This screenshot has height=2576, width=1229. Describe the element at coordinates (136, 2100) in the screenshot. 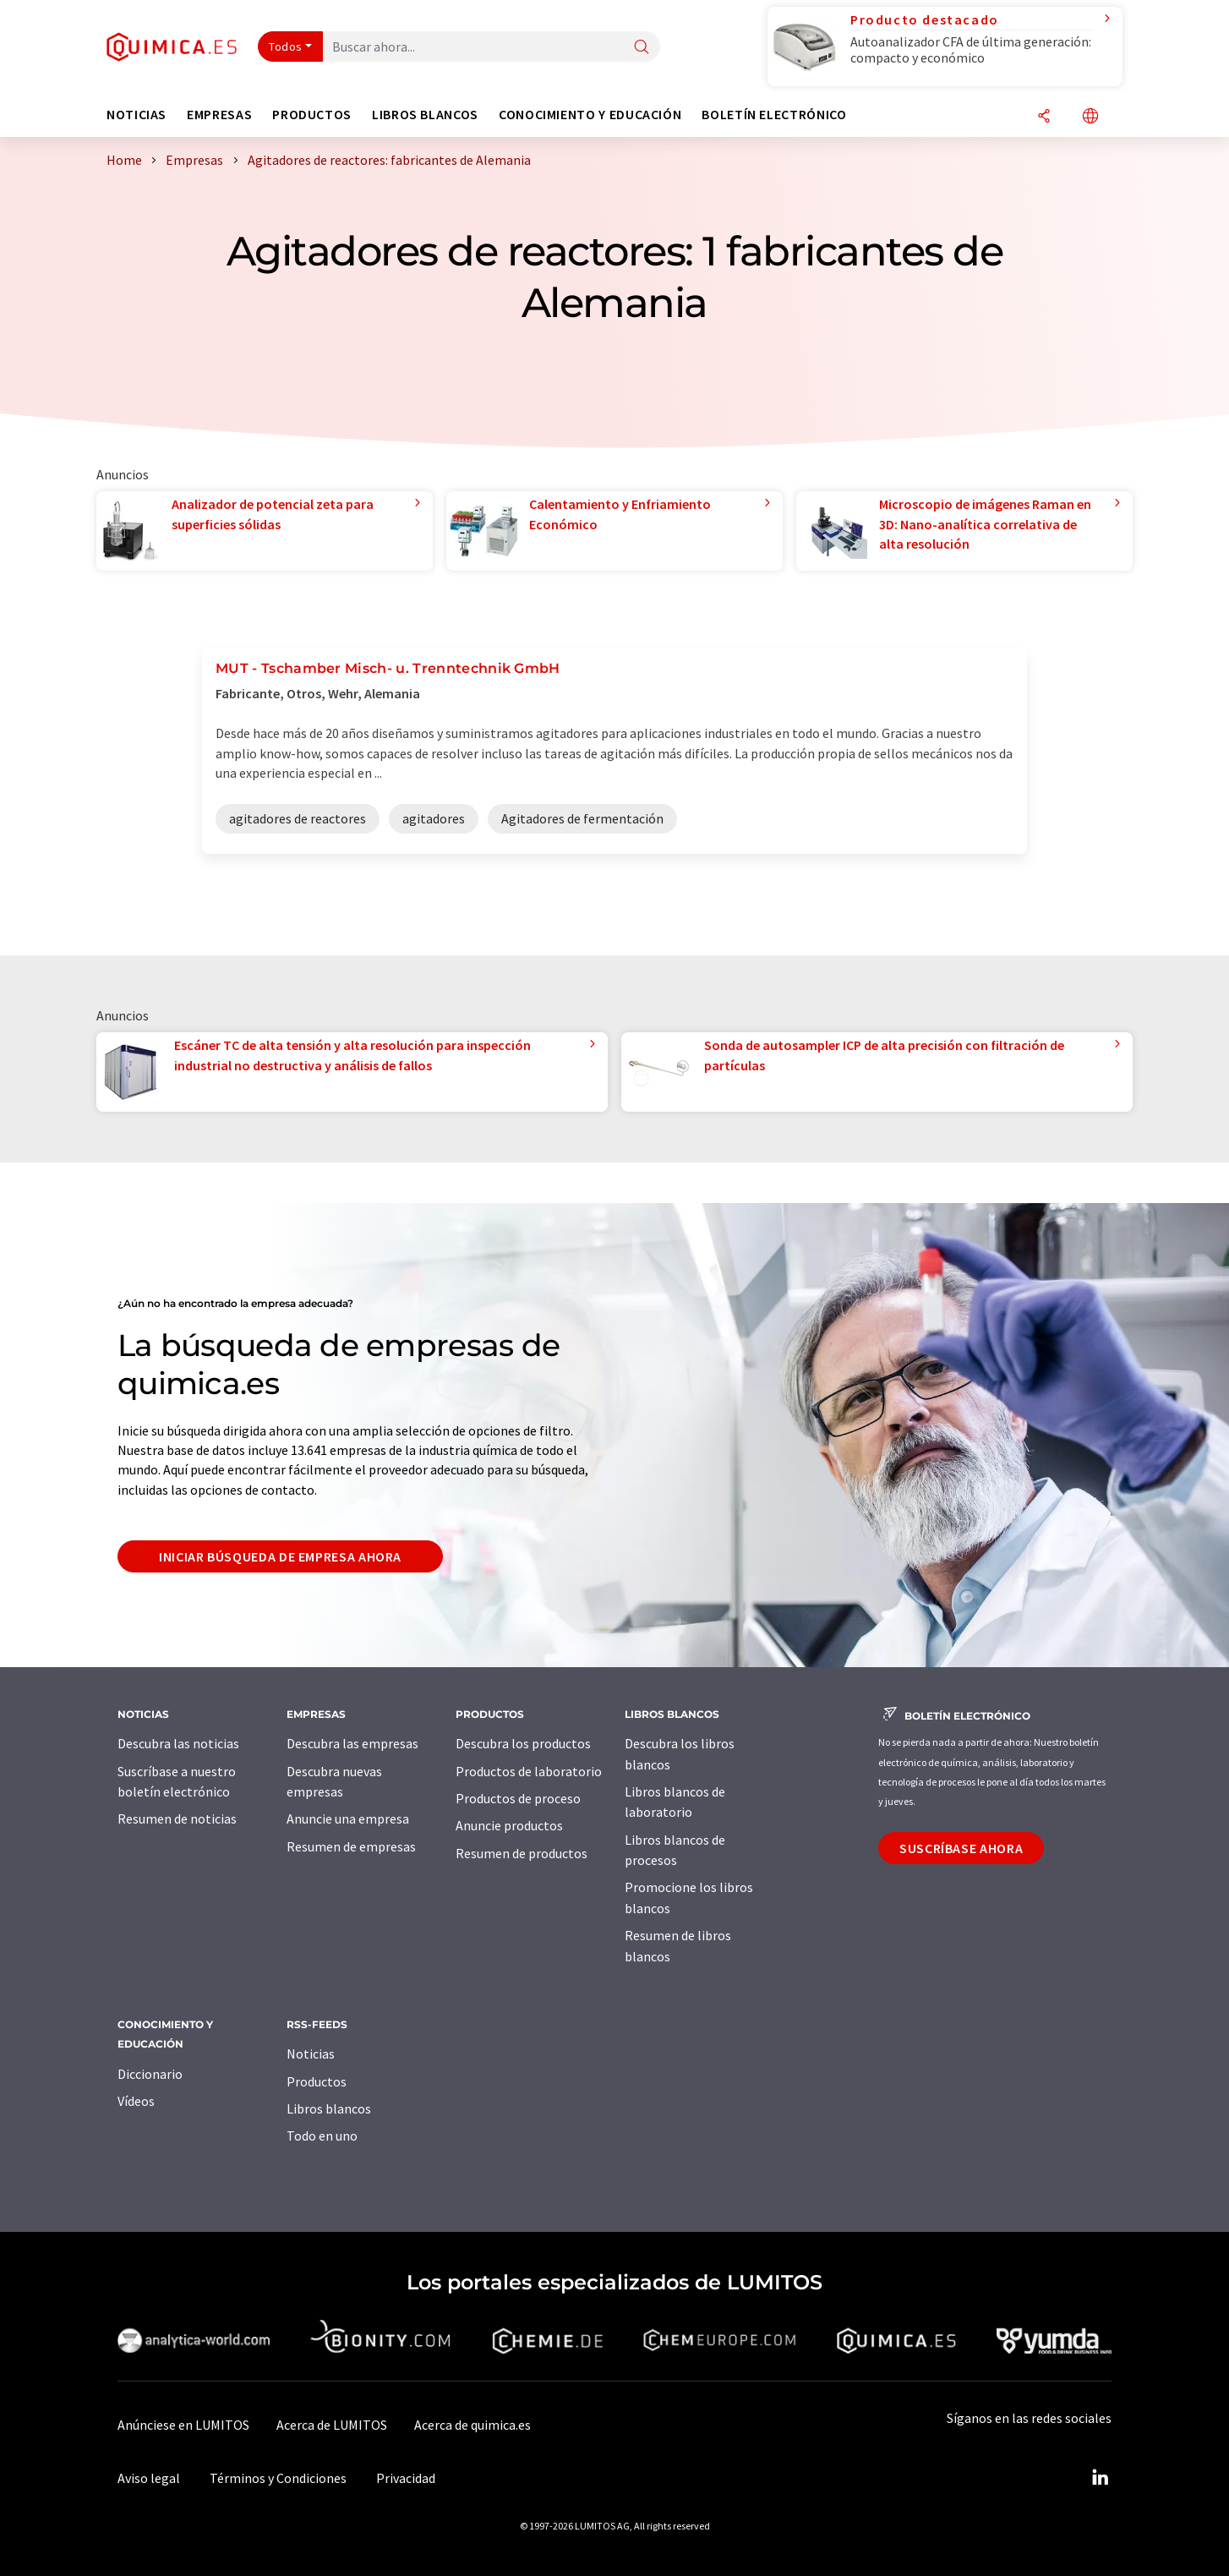

I see `Vídeos` at that location.